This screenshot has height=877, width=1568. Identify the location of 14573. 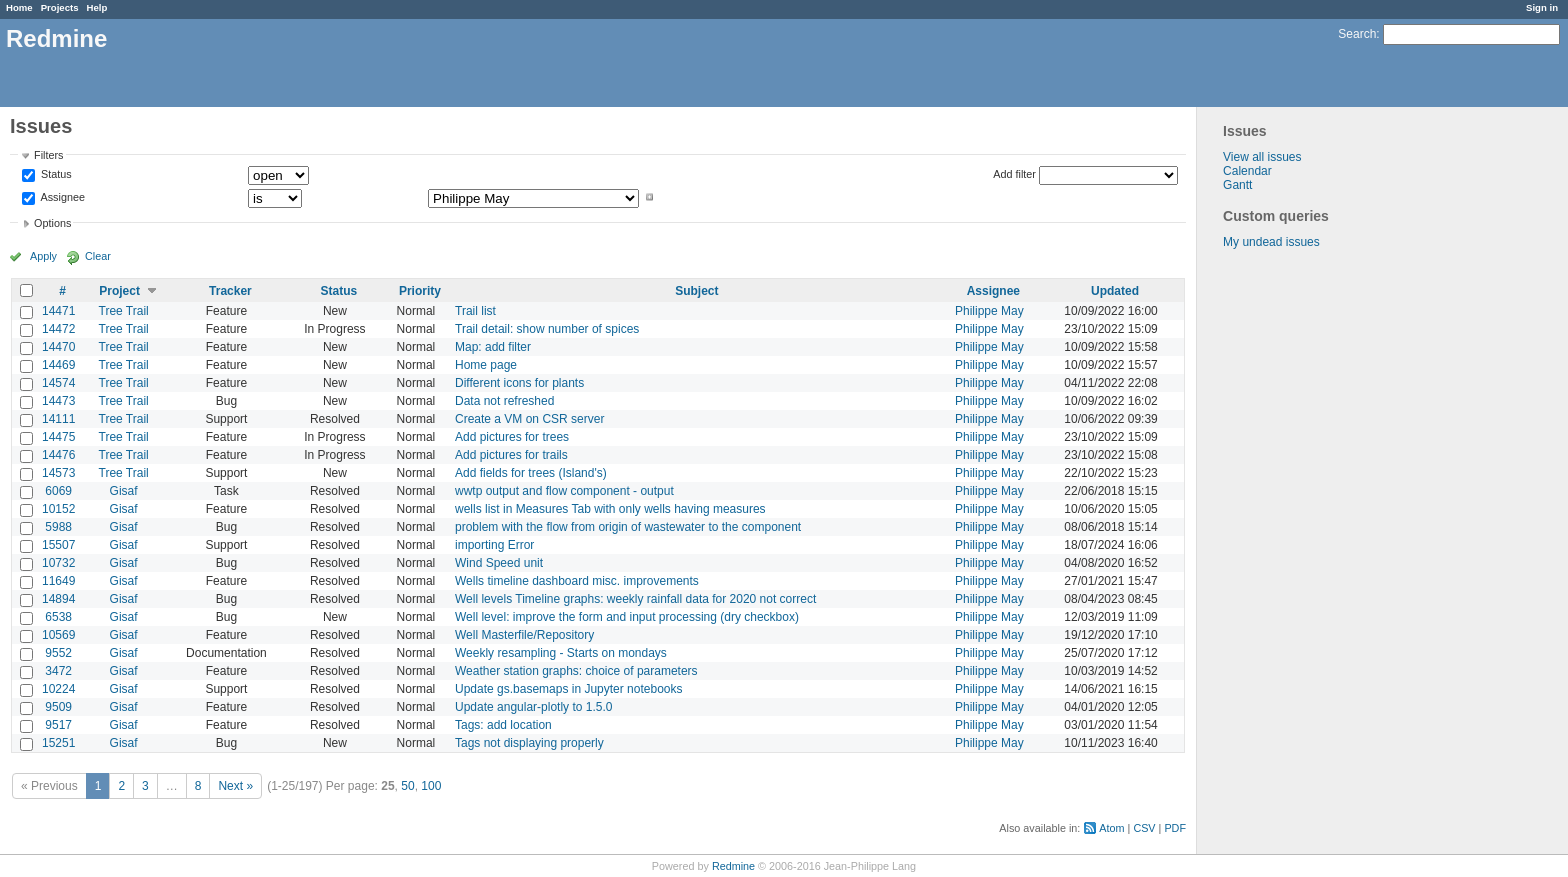
(58, 473).